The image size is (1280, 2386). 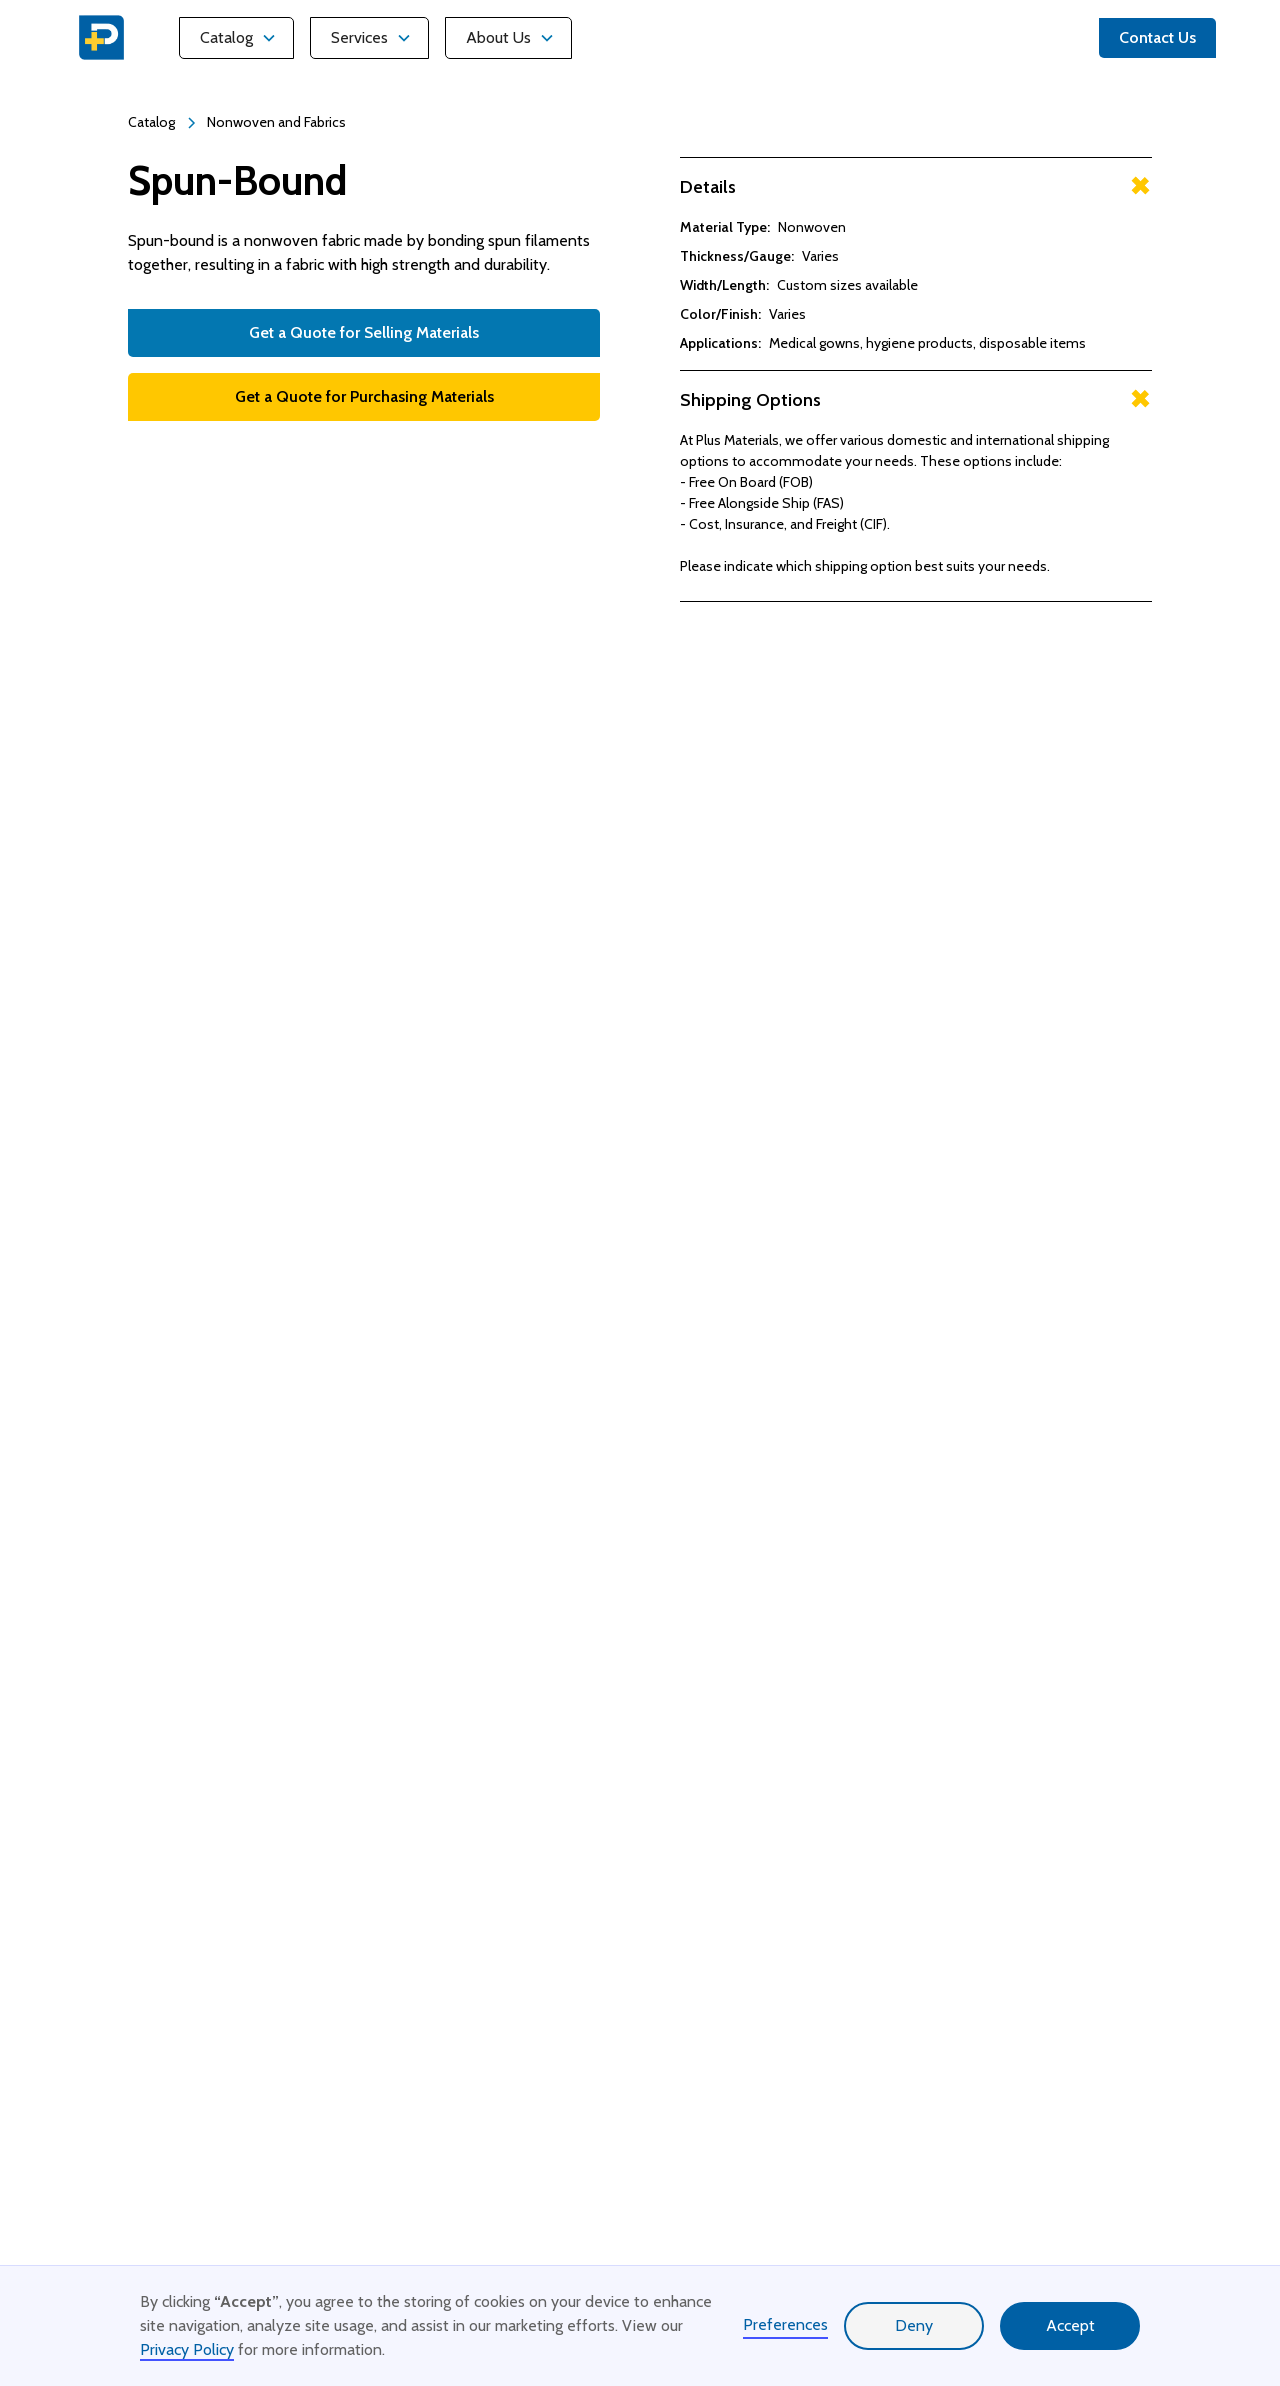 What do you see at coordinates (785, 2324) in the screenshot?
I see `Preferences [button]` at bounding box center [785, 2324].